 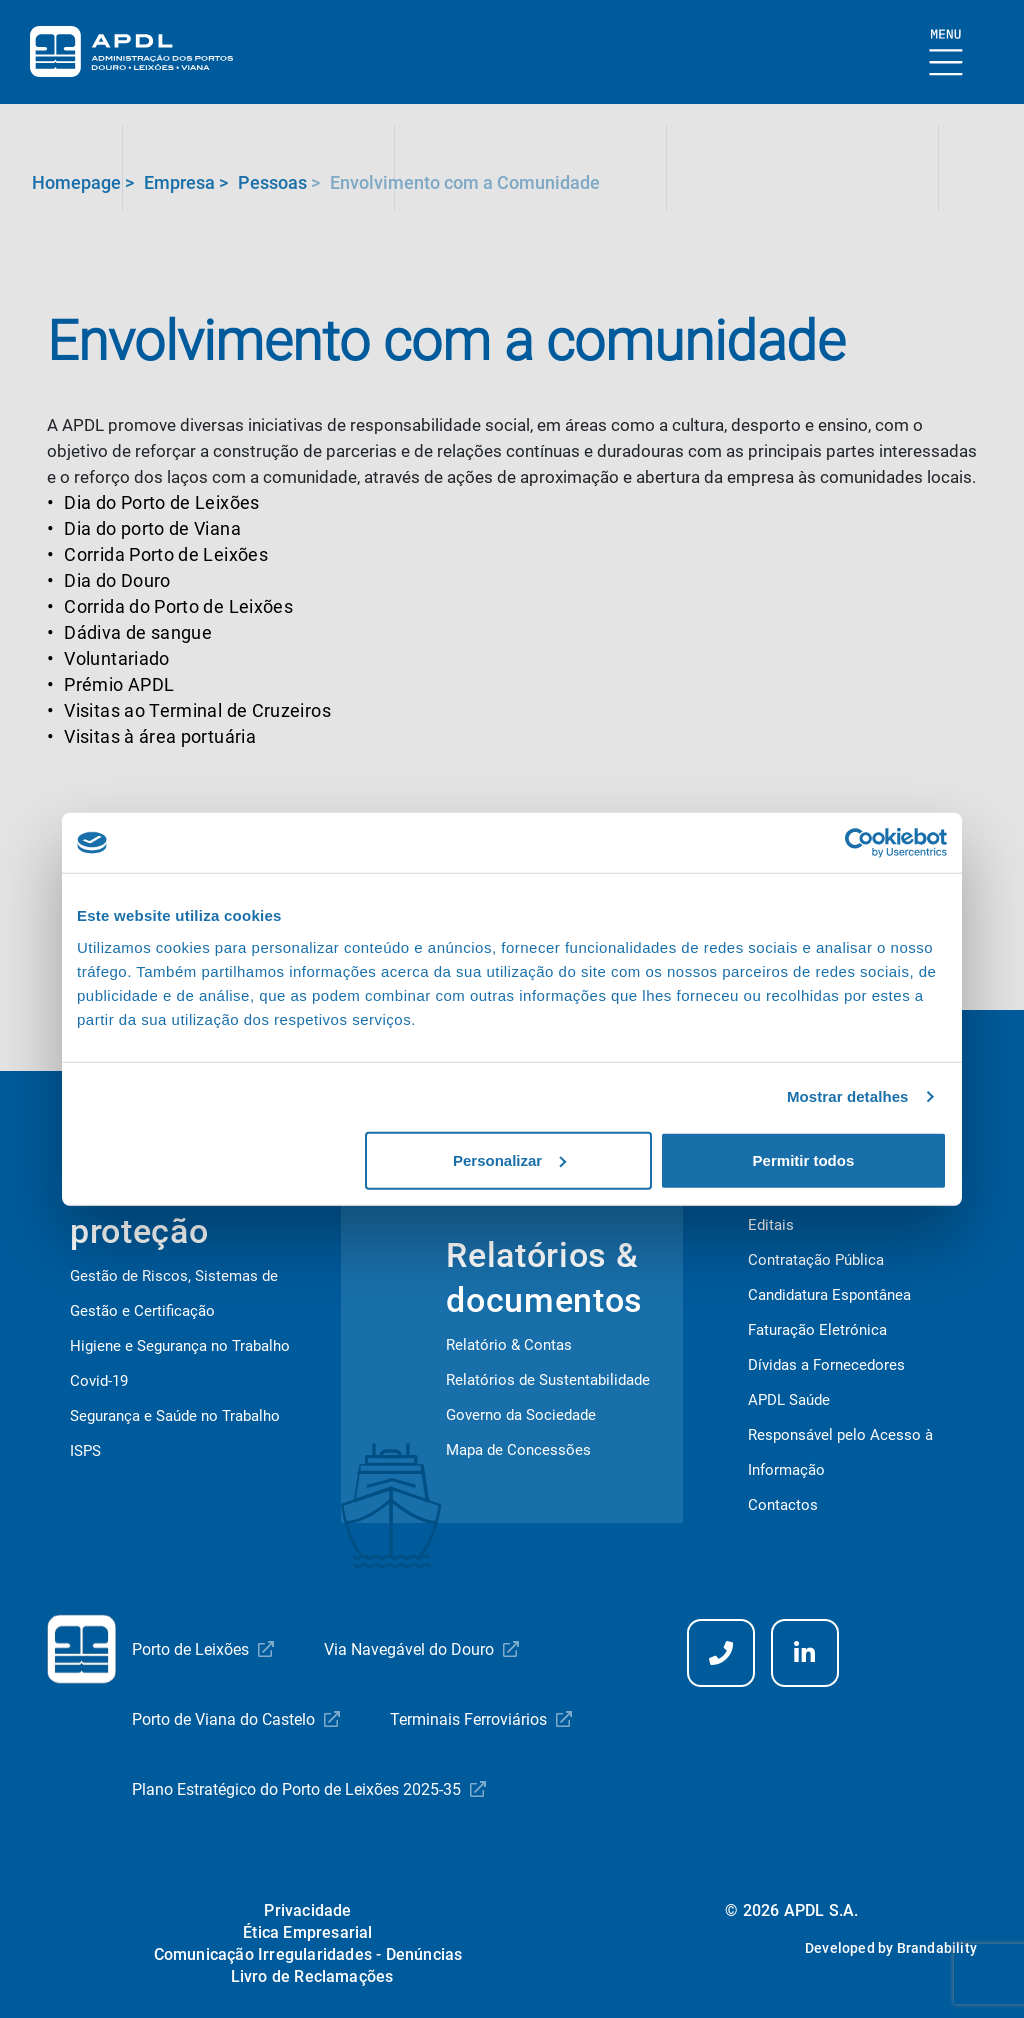 I want to click on Ética Empresarial, so click(x=307, y=1932).